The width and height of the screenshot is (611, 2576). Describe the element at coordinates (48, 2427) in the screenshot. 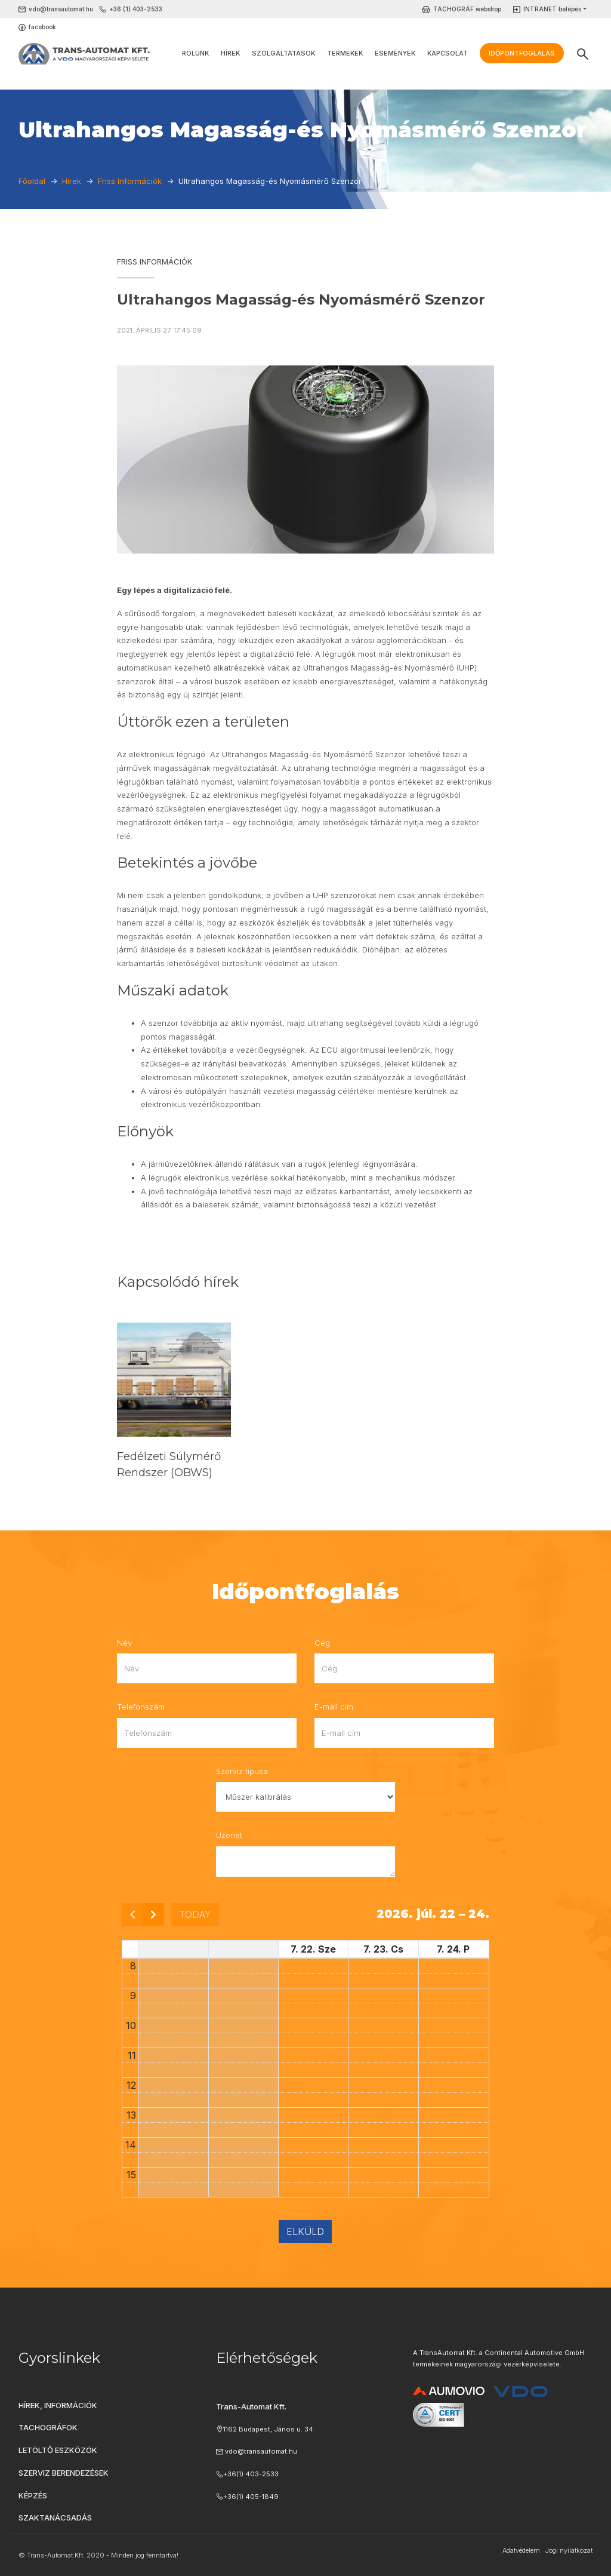

I see `Tachográfok` at that location.